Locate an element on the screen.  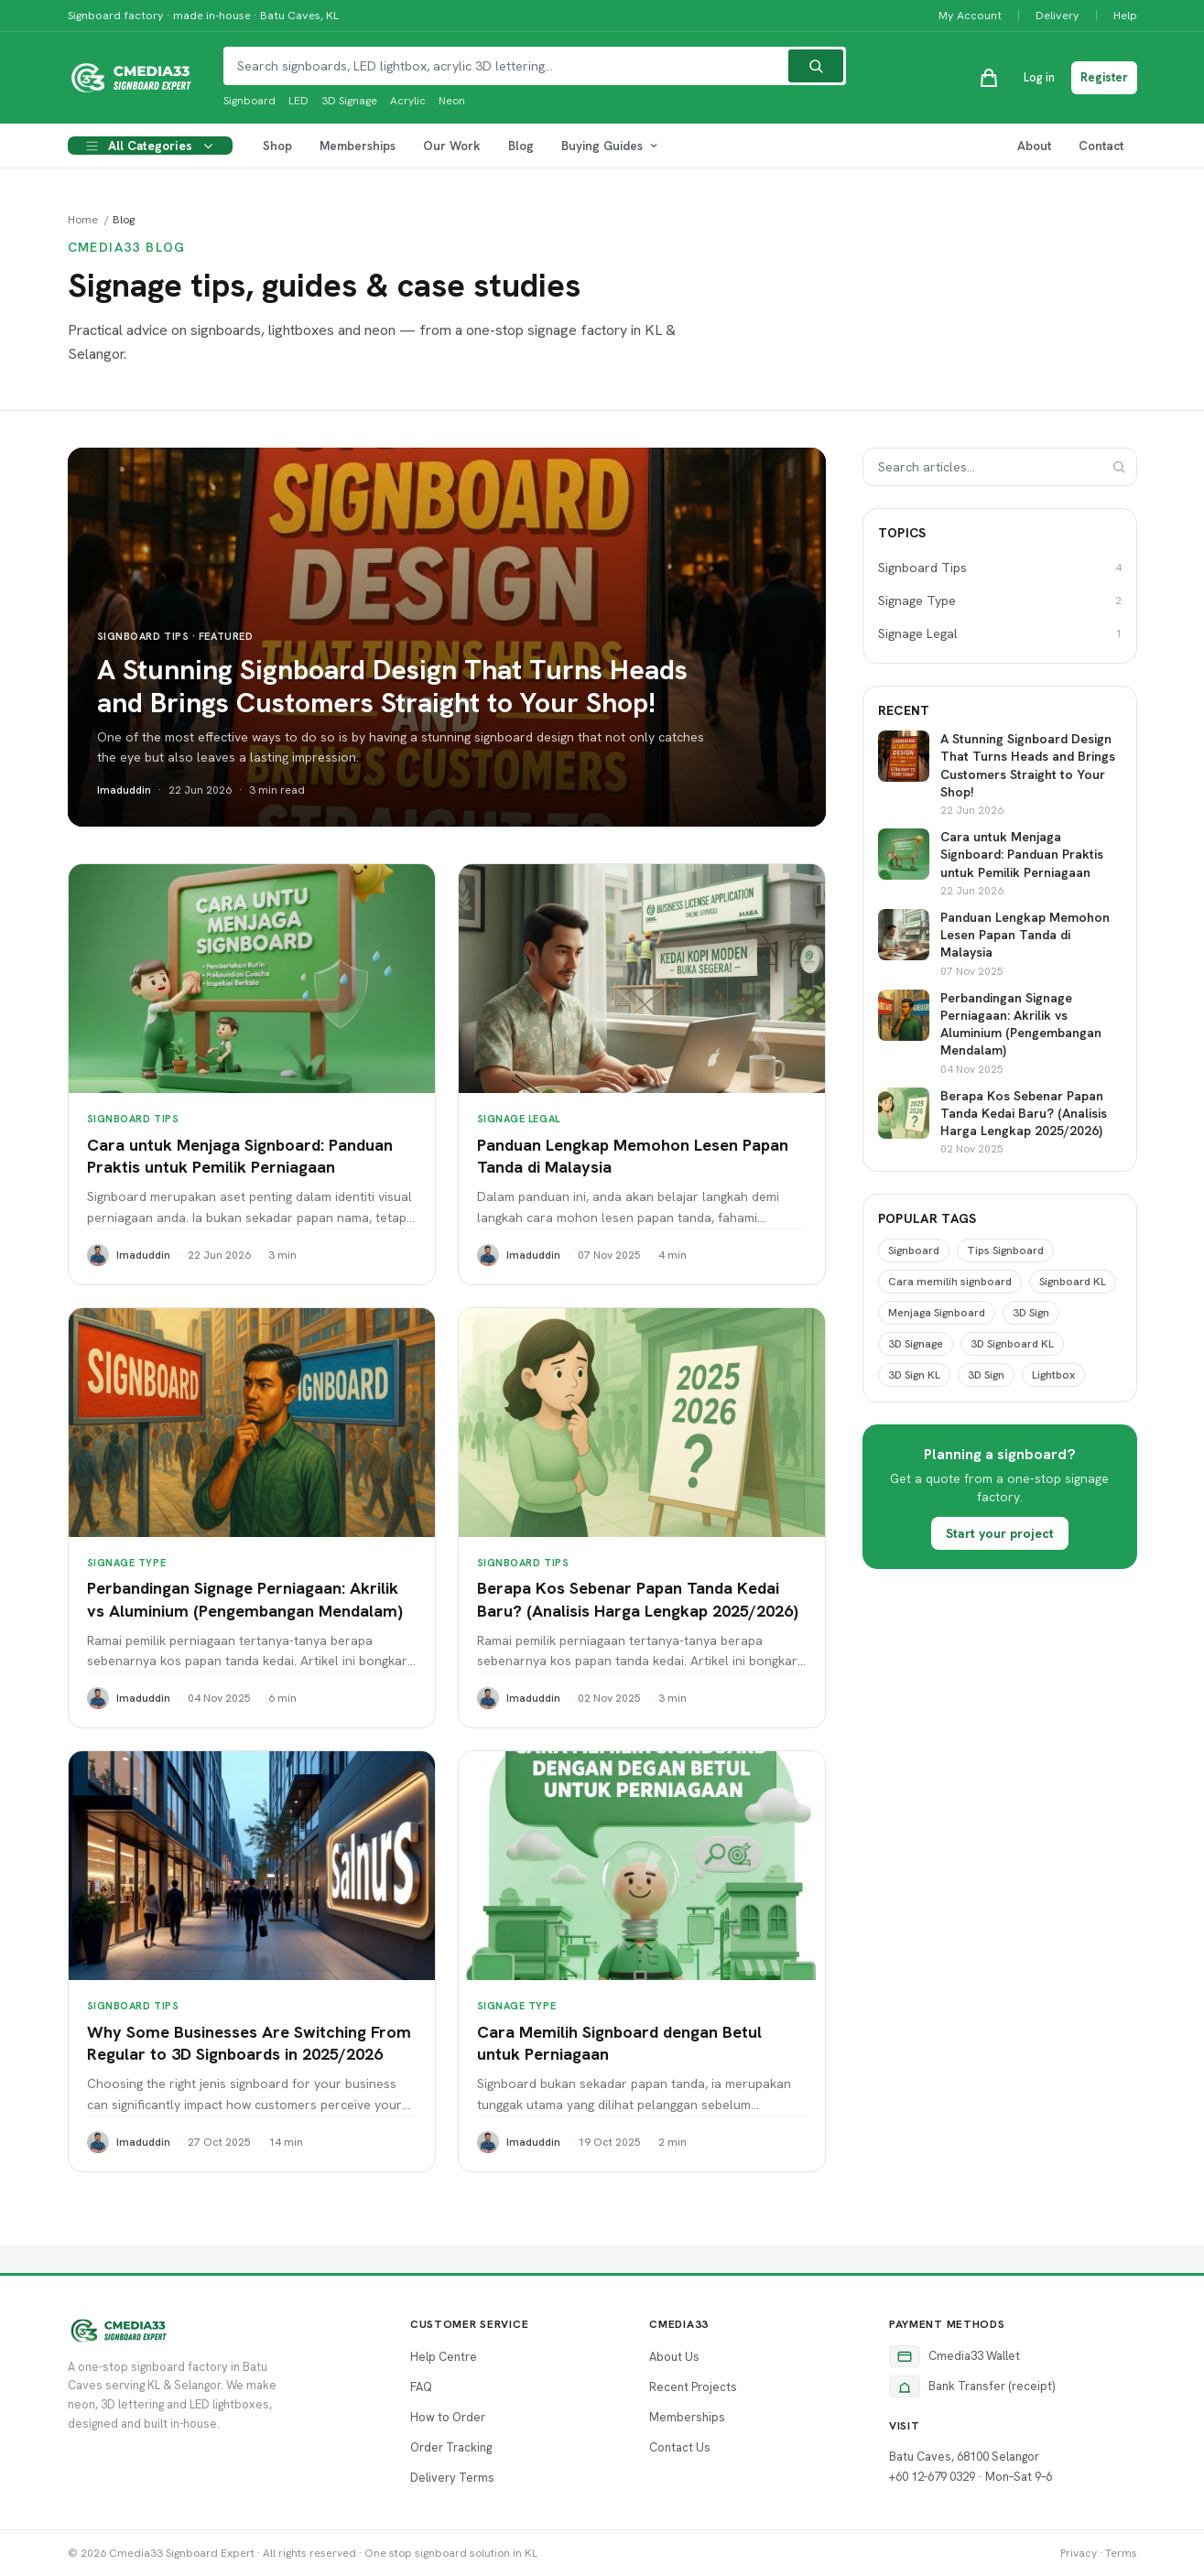
My Account is located at coordinates (970, 15).